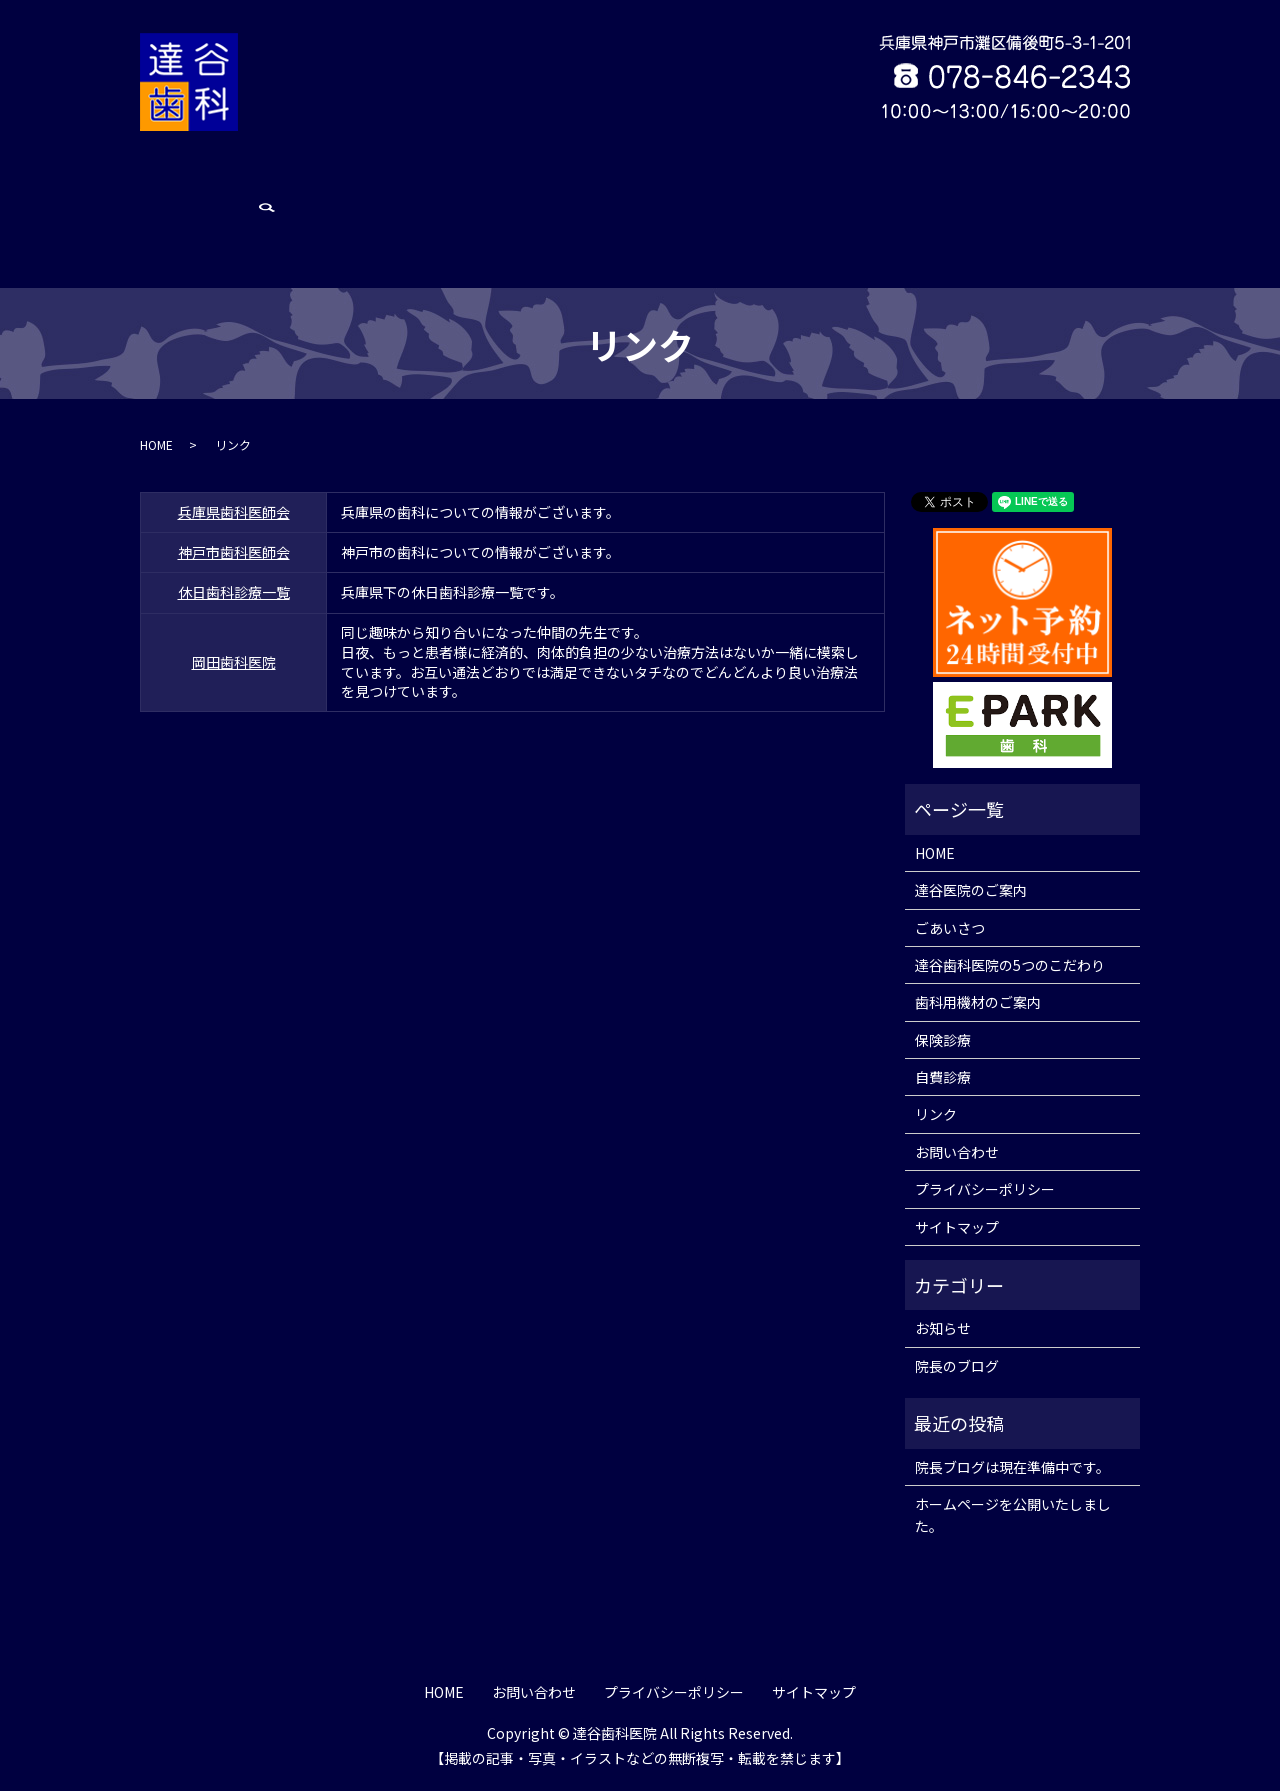 This screenshot has height=1791, width=1280. Describe the element at coordinates (234, 483) in the screenshot. I see `神戸市歯科医師会` at that location.